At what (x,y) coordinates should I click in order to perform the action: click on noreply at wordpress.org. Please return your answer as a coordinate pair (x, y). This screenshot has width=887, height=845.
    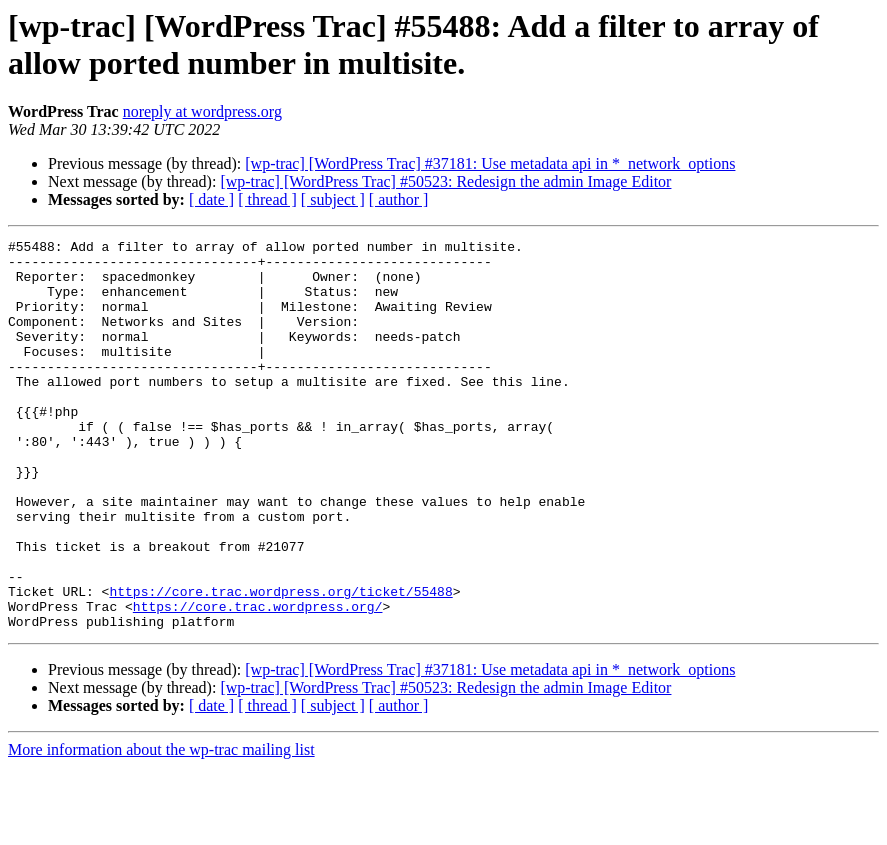
    Looking at the image, I should click on (202, 111).